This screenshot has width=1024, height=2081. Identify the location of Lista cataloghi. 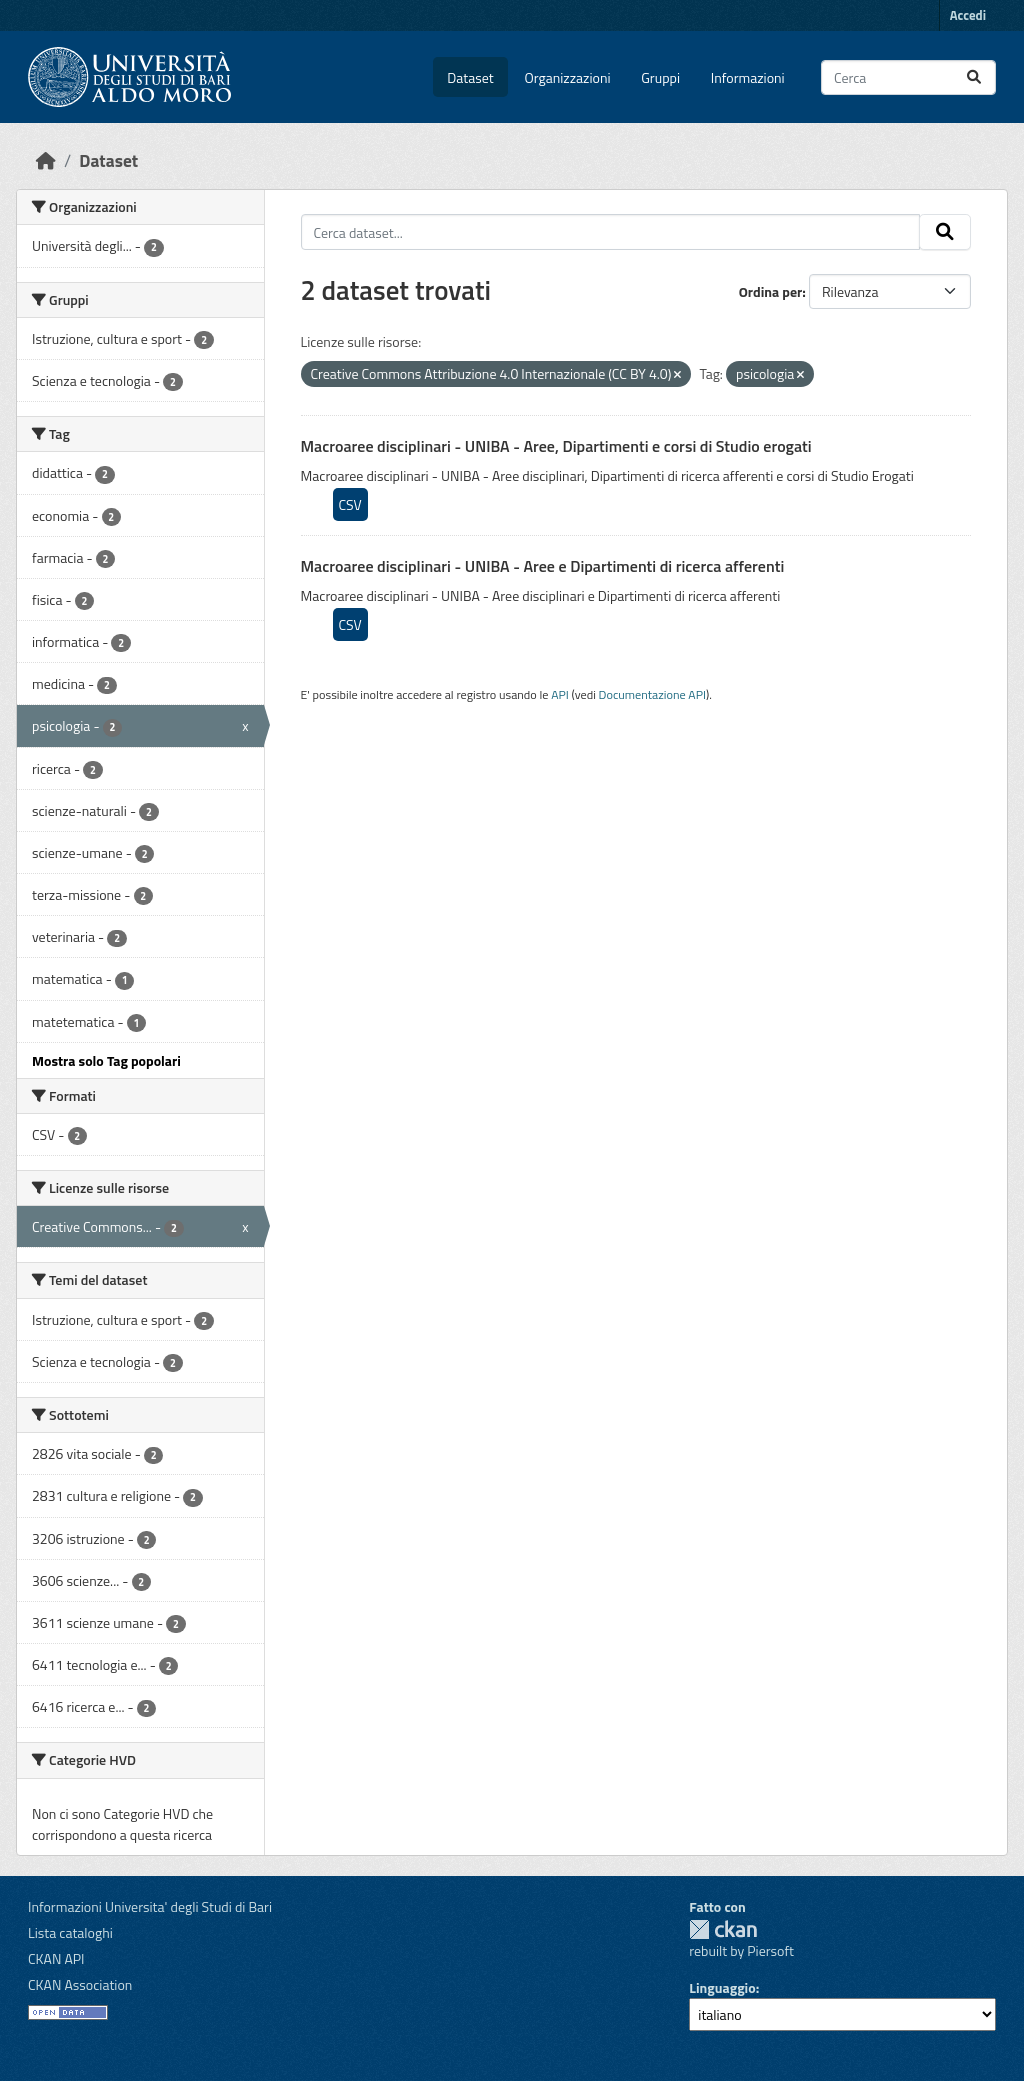
(70, 1932).